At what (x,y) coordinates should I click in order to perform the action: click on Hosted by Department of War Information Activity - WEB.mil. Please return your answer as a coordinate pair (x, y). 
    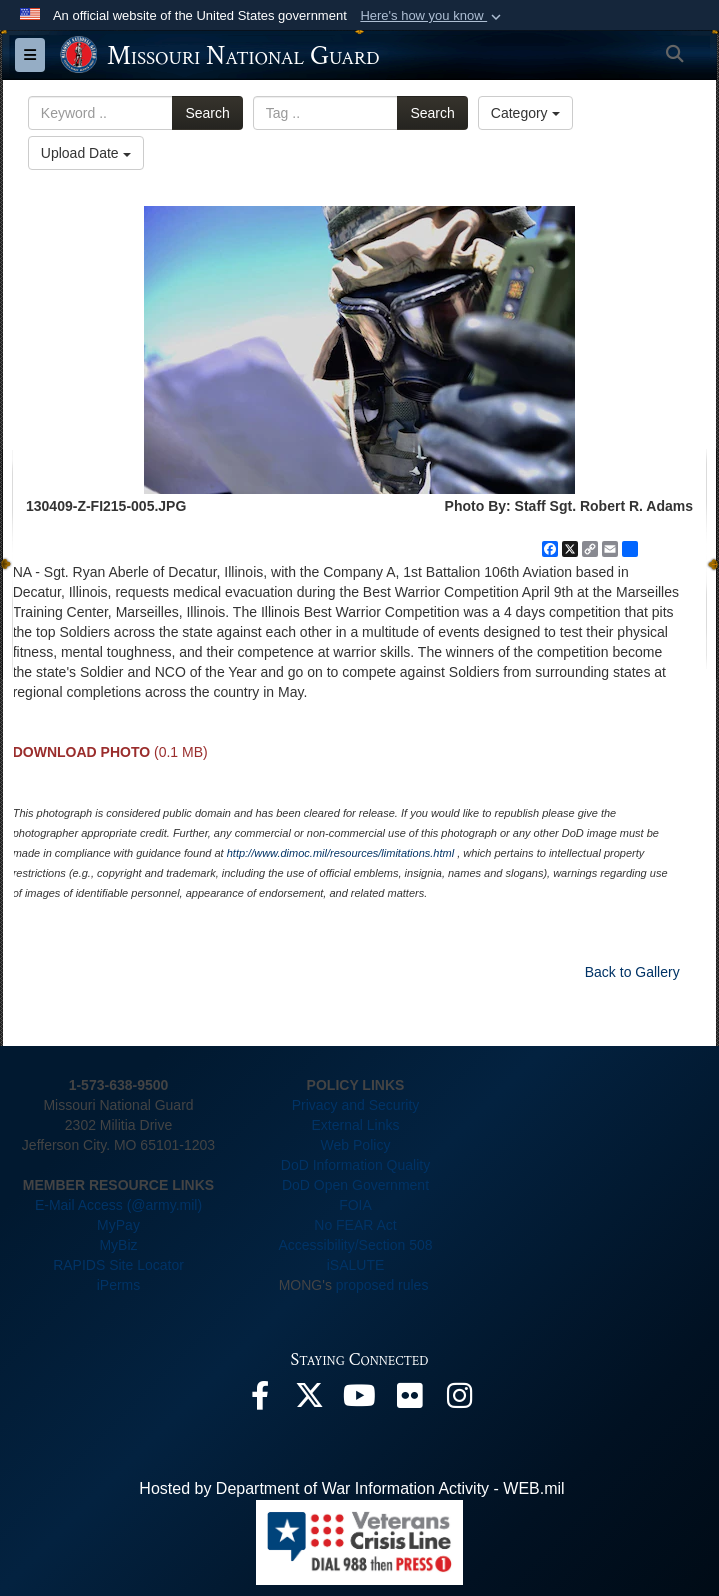
    Looking at the image, I should click on (351, 1488).